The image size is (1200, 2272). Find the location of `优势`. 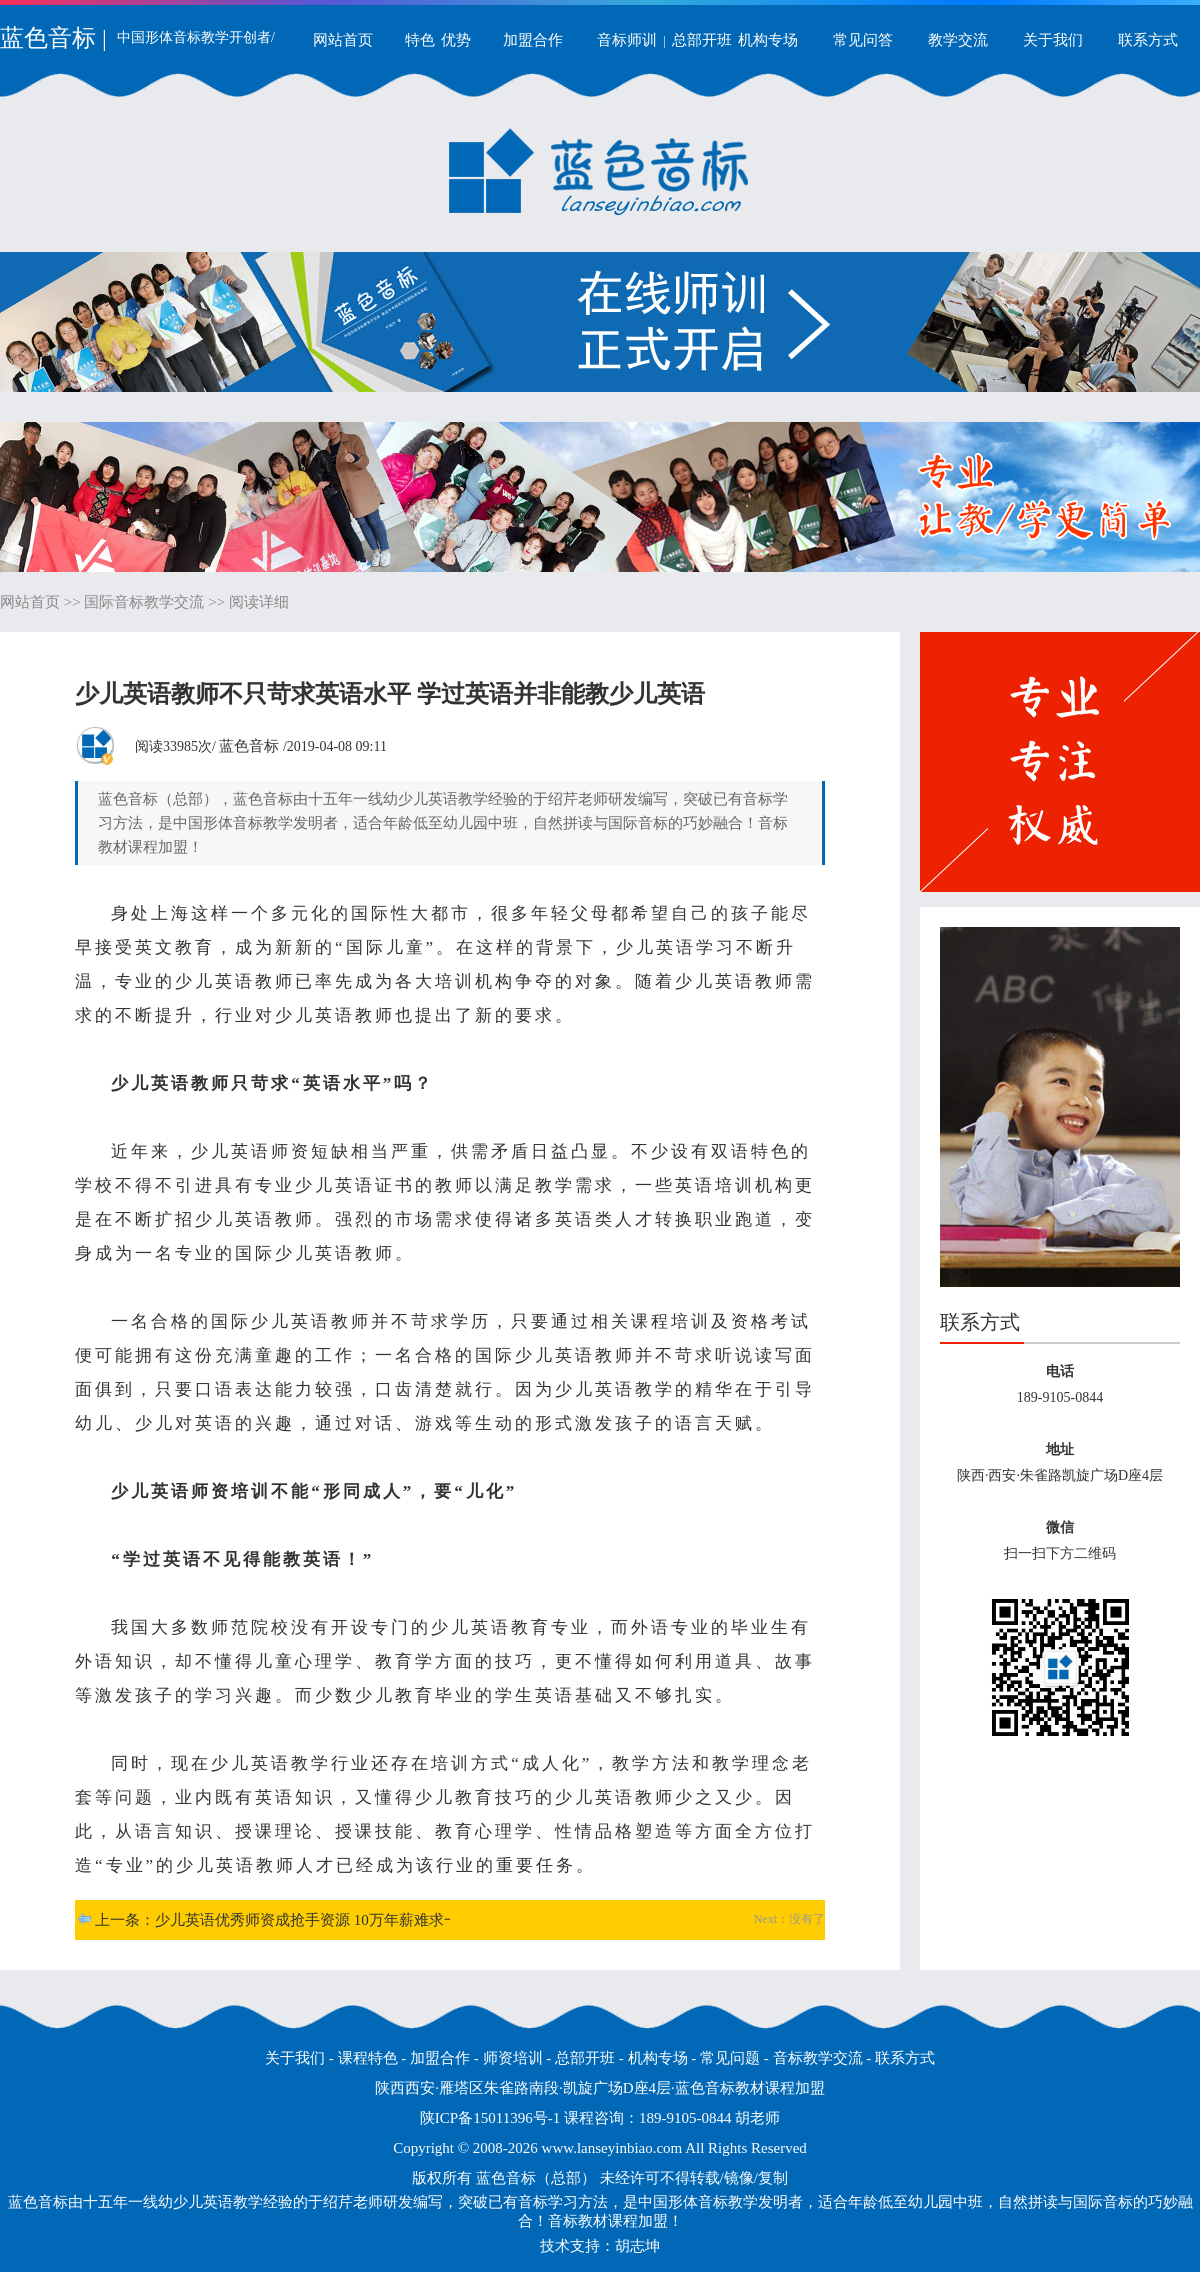

优势 is located at coordinates (456, 40).